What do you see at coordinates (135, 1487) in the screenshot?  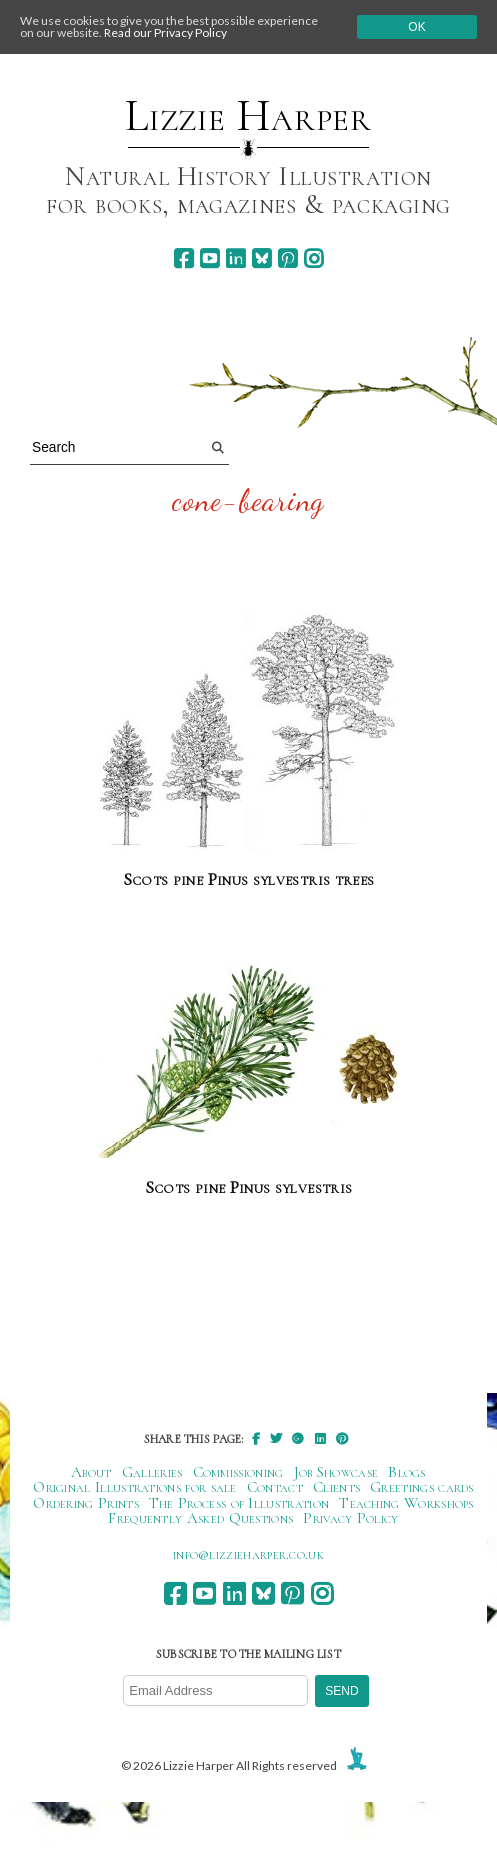 I see `Original Illustrations for sale` at bounding box center [135, 1487].